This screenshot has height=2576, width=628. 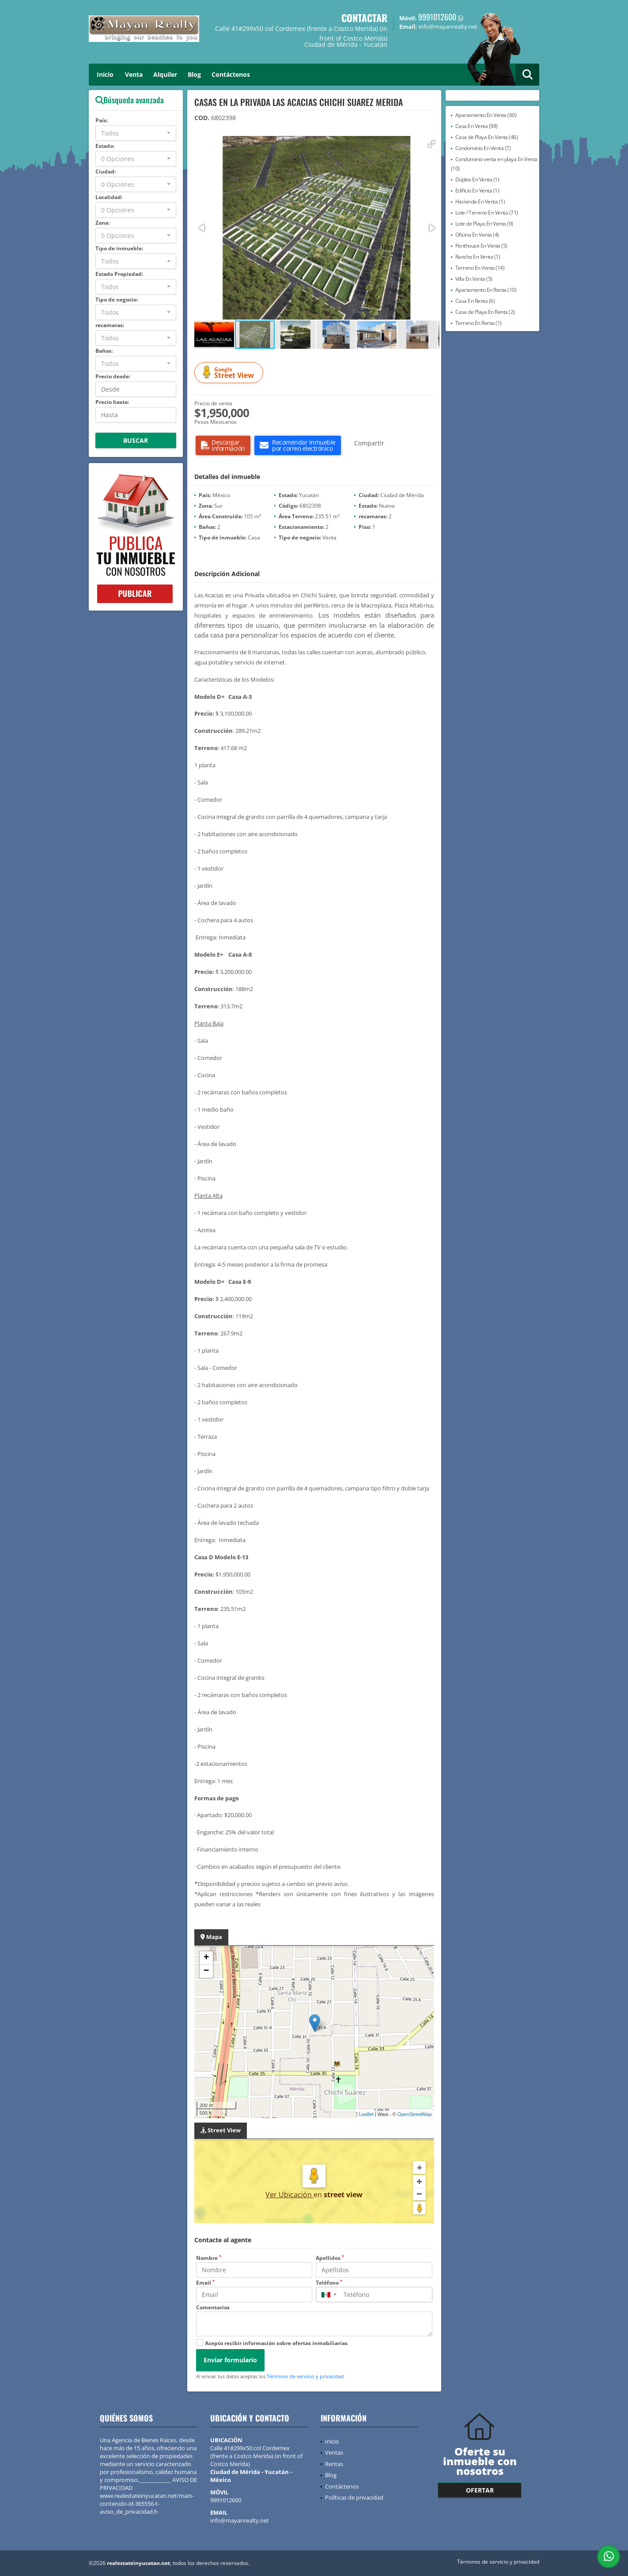 I want to click on Comentarios, so click(x=213, y=2307).